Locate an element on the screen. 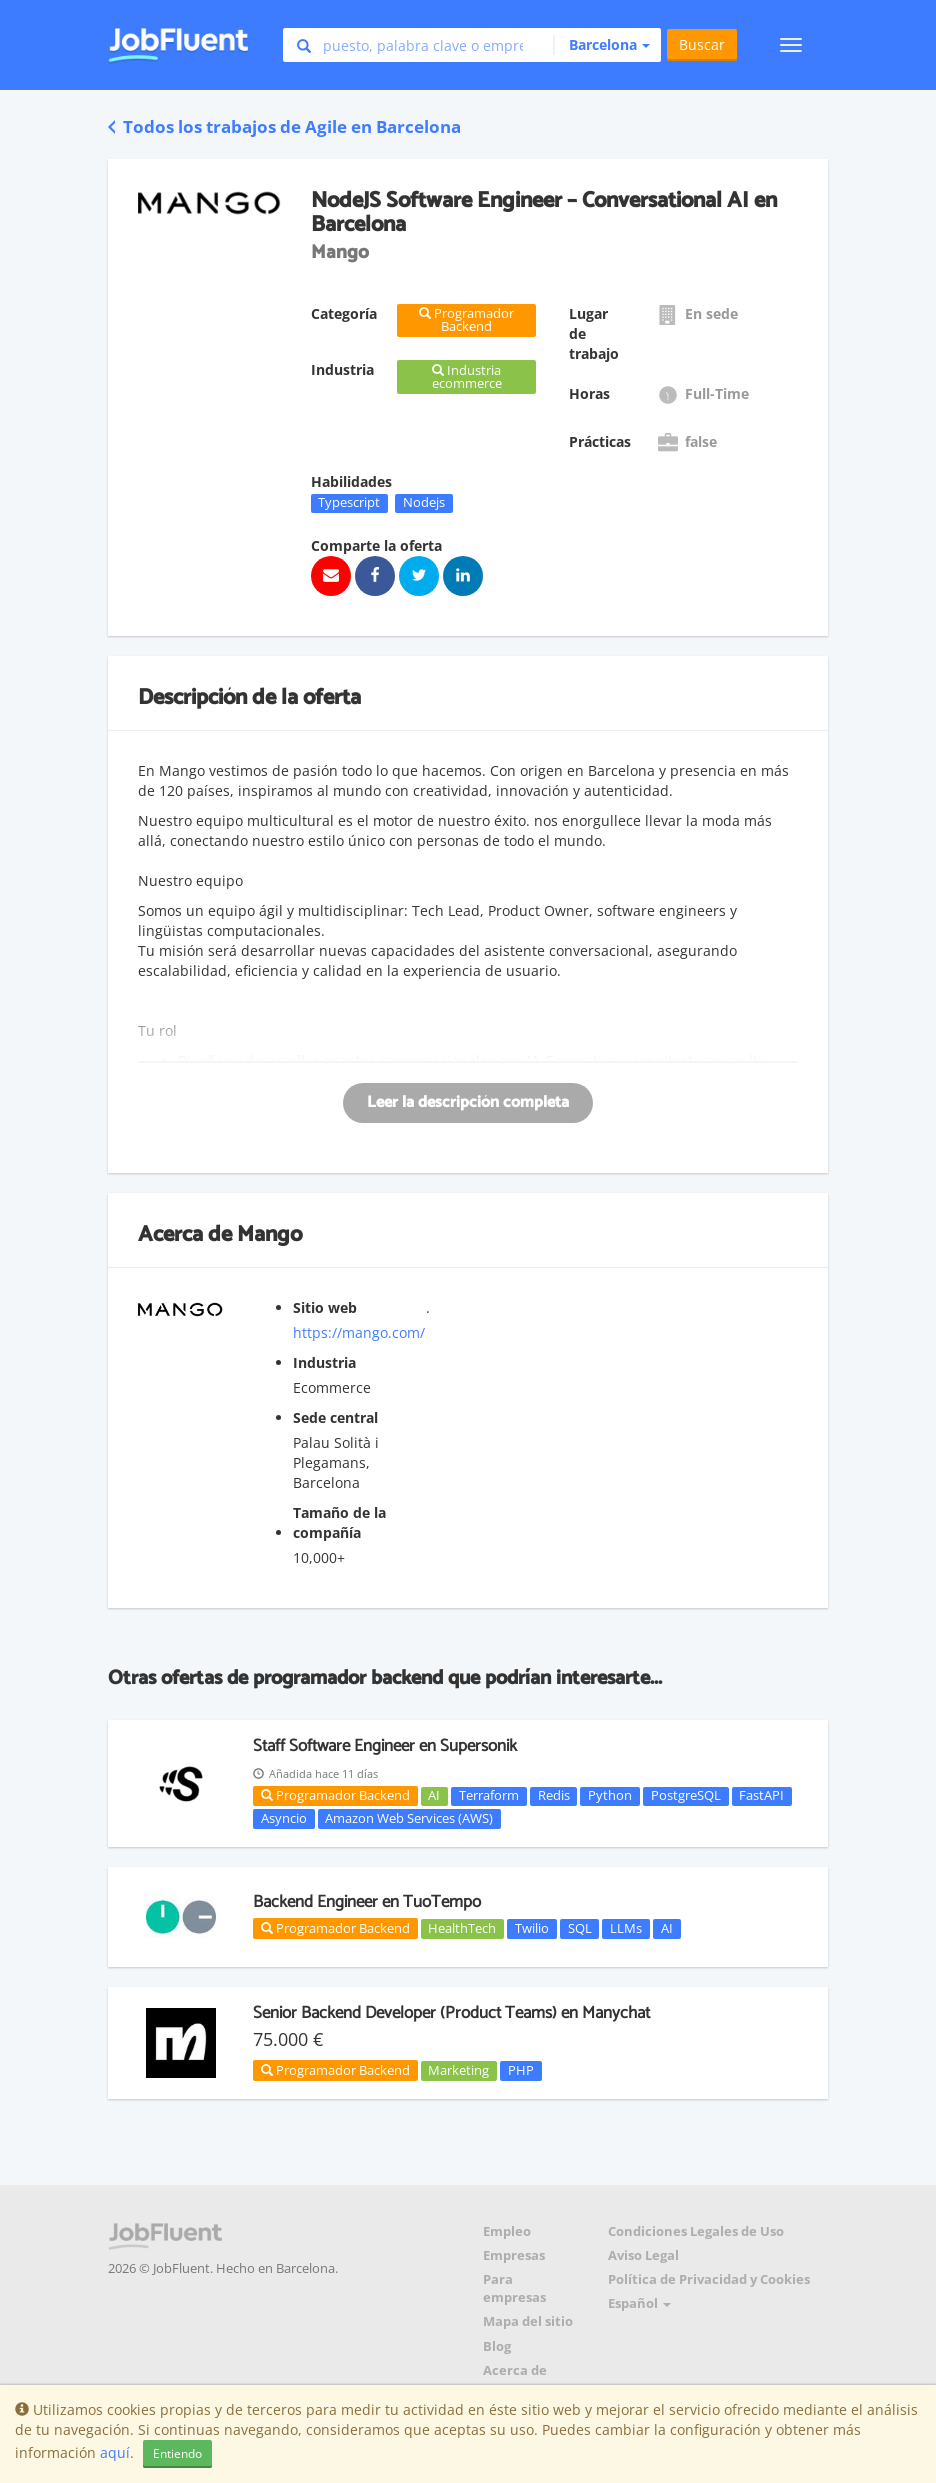  Blog is located at coordinates (497, 2346).